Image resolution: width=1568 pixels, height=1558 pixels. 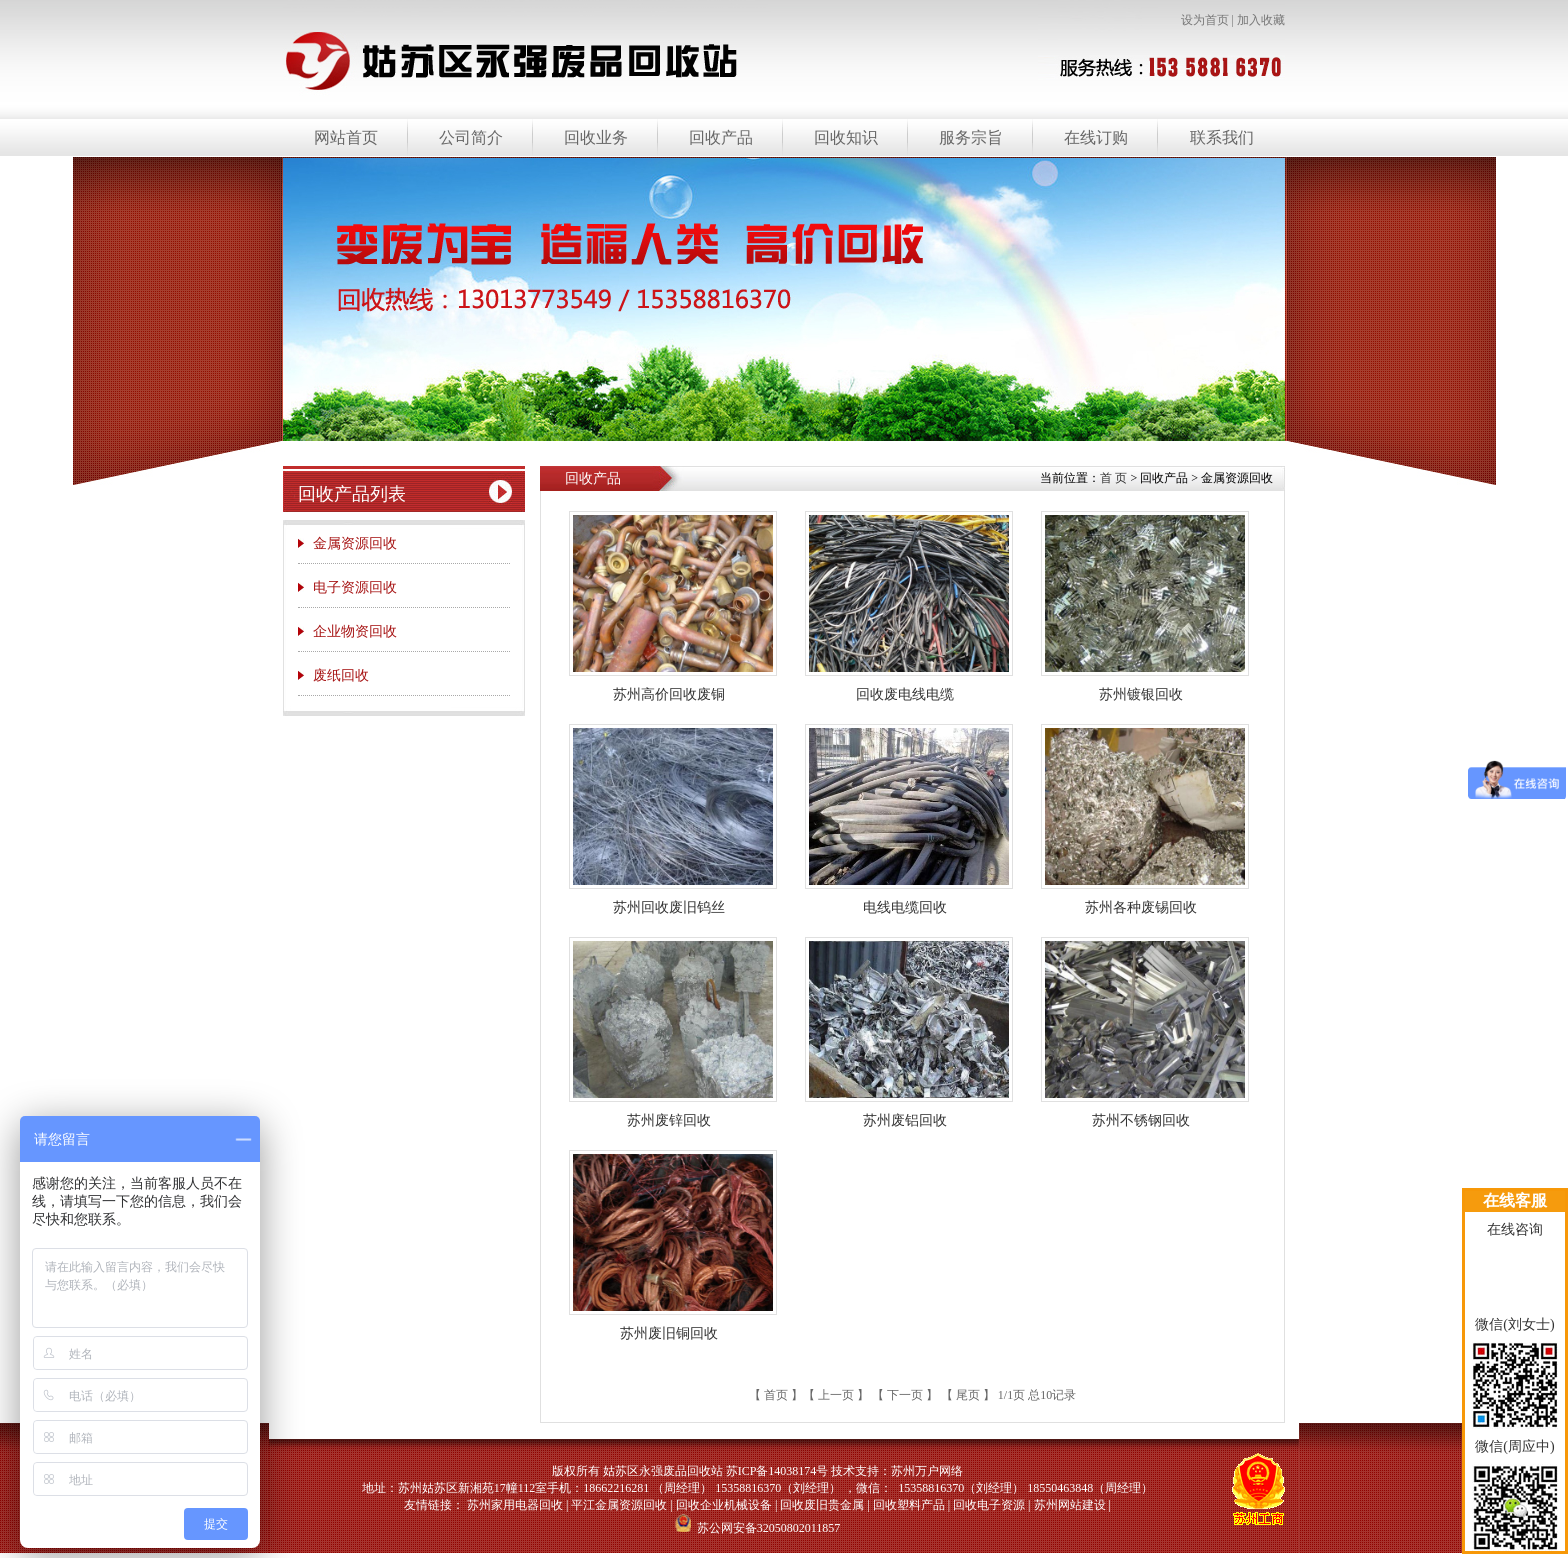 What do you see at coordinates (777, 1471) in the screenshot?
I see `苏ICP备14038174号` at bounding box center [777, 1471].